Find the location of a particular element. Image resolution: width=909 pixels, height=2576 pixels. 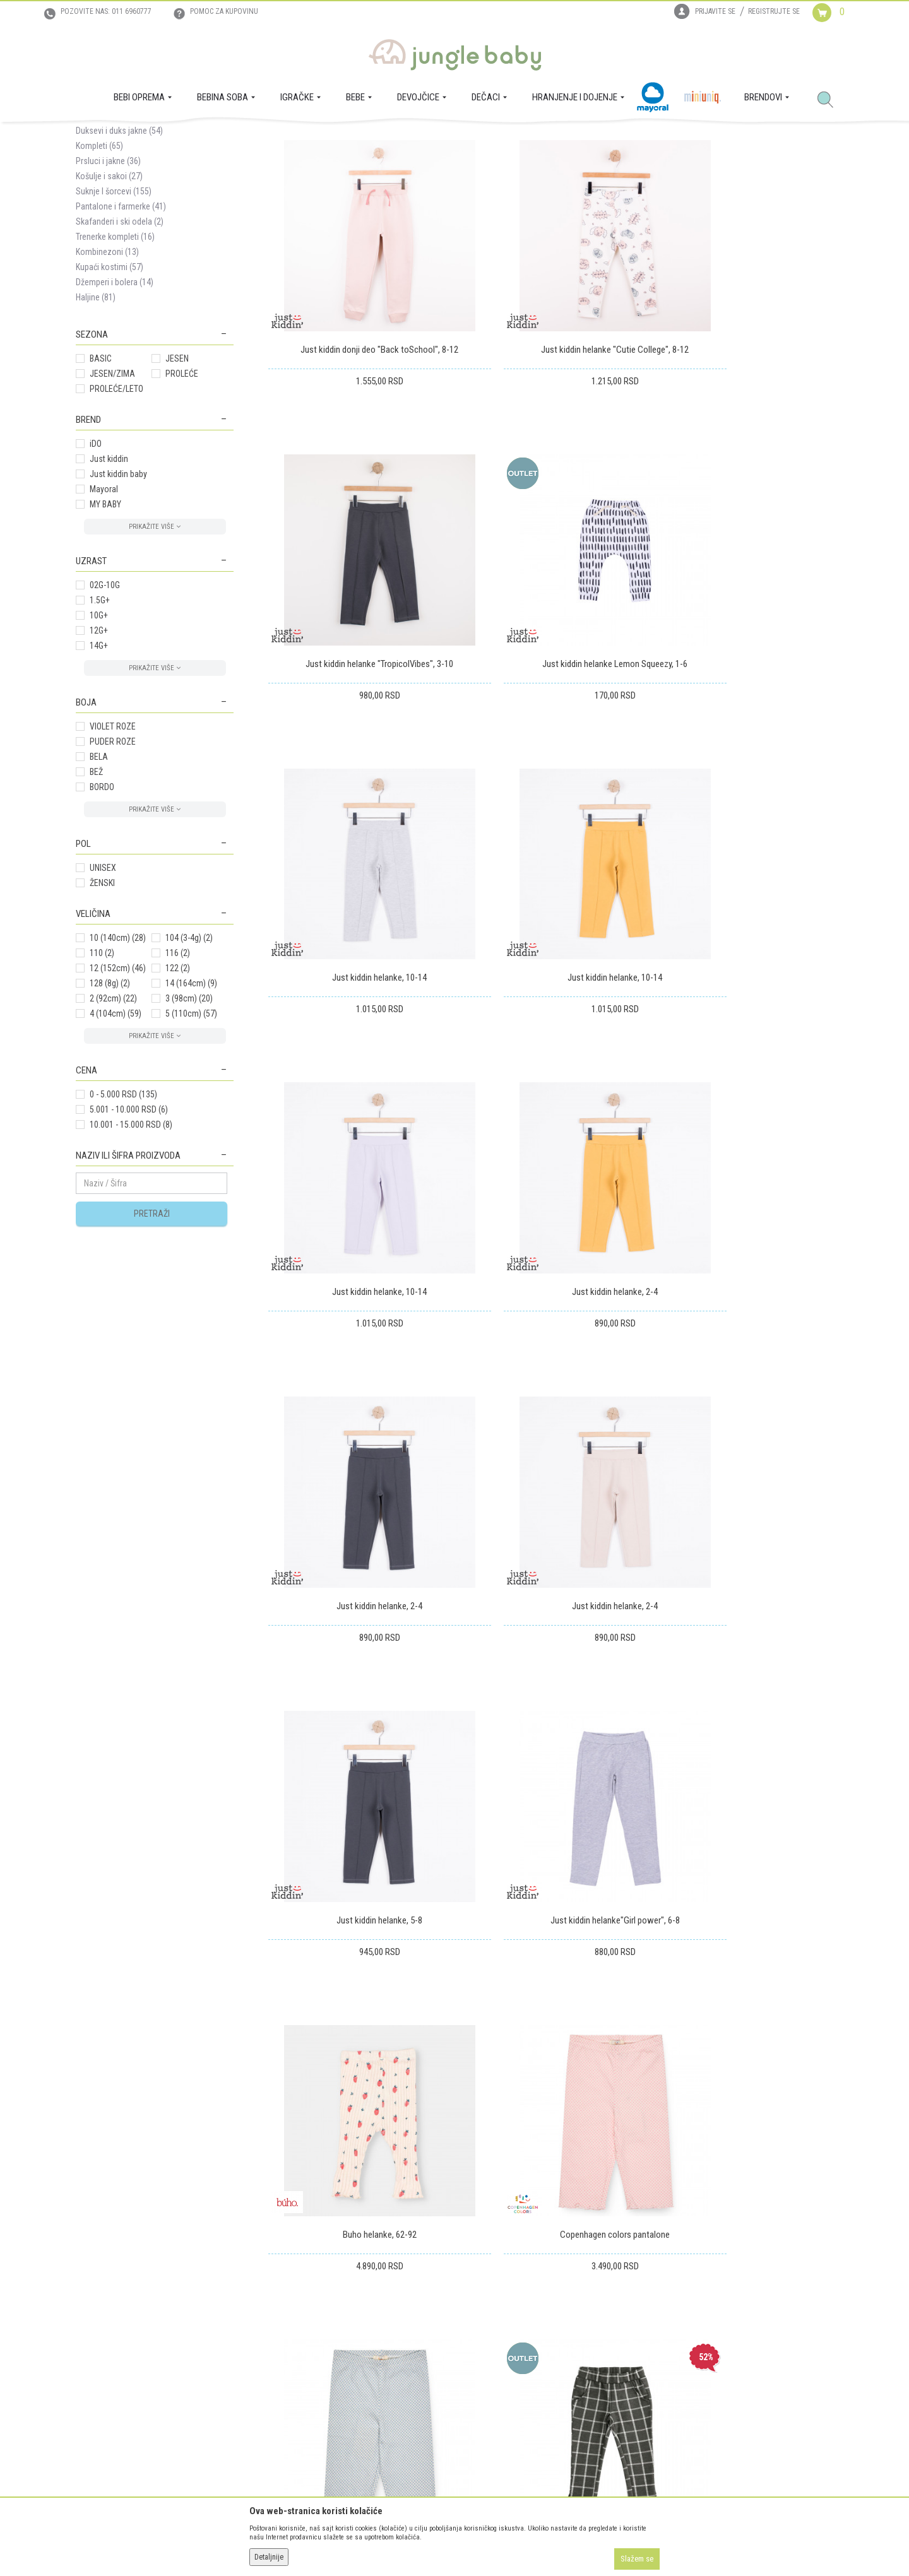

12 (152cm) is located at coordinates (118, 1087).